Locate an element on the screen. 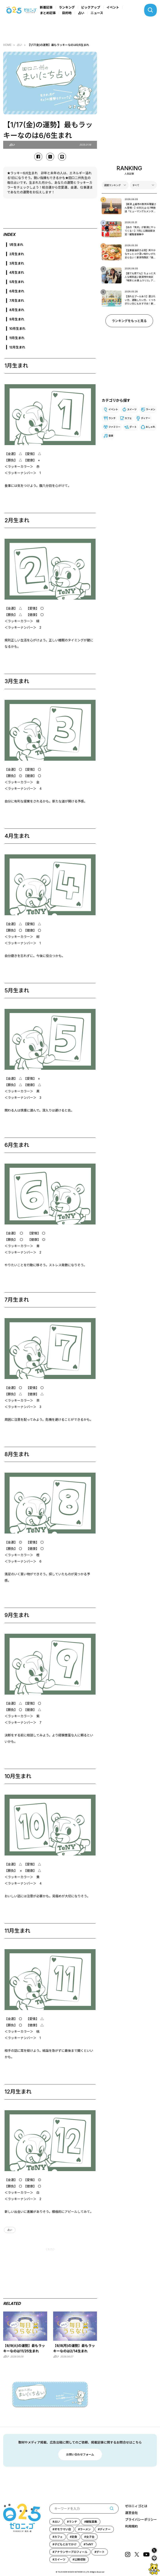 Image resolution: width=160 pixels, height=2576 pixels. 観覧募集 is located at coordinates (91, 2521).